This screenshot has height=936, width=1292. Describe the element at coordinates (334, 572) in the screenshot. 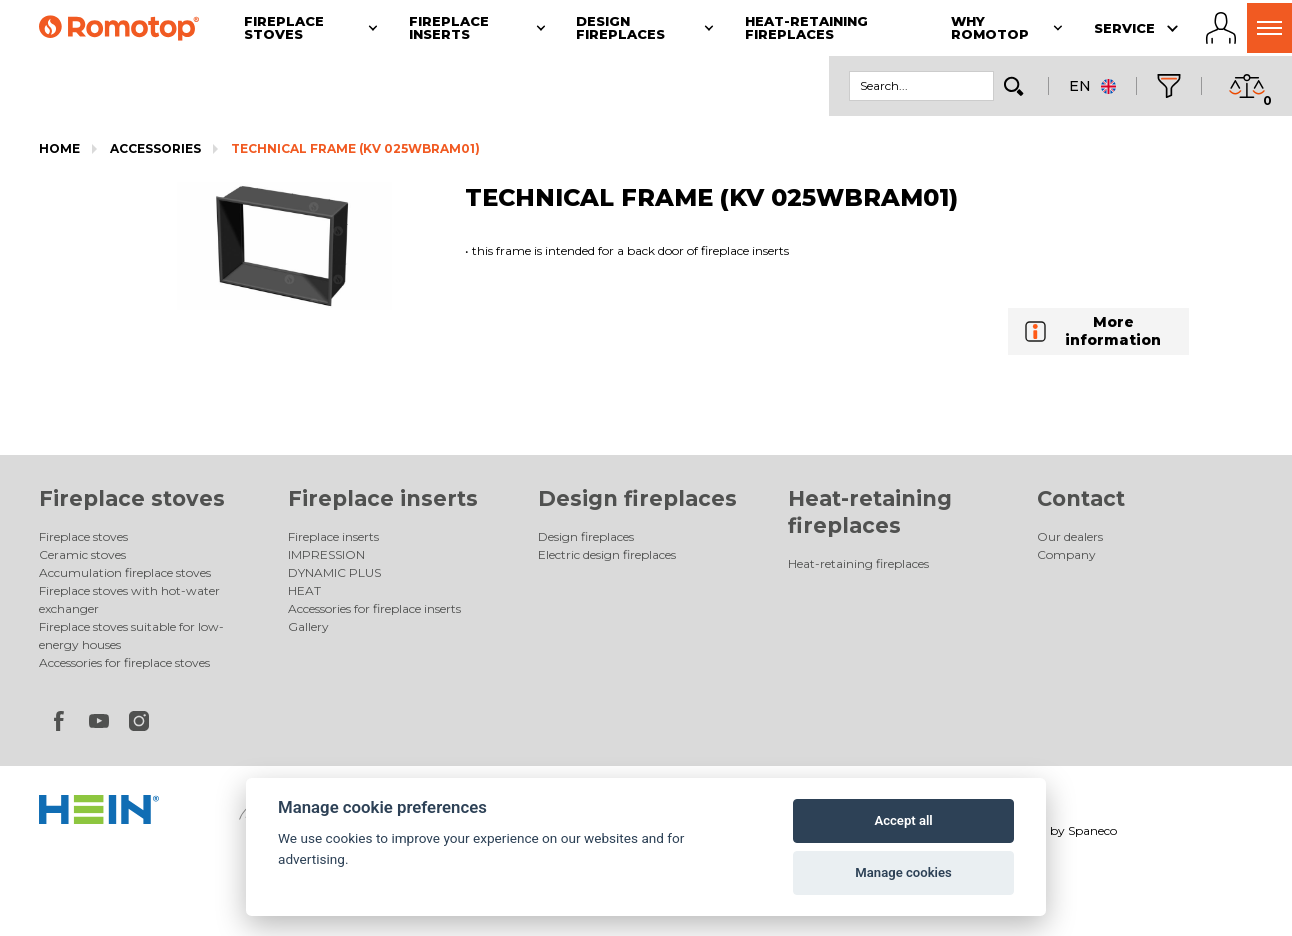

I see `DYNAMIC PLUS` at that location.